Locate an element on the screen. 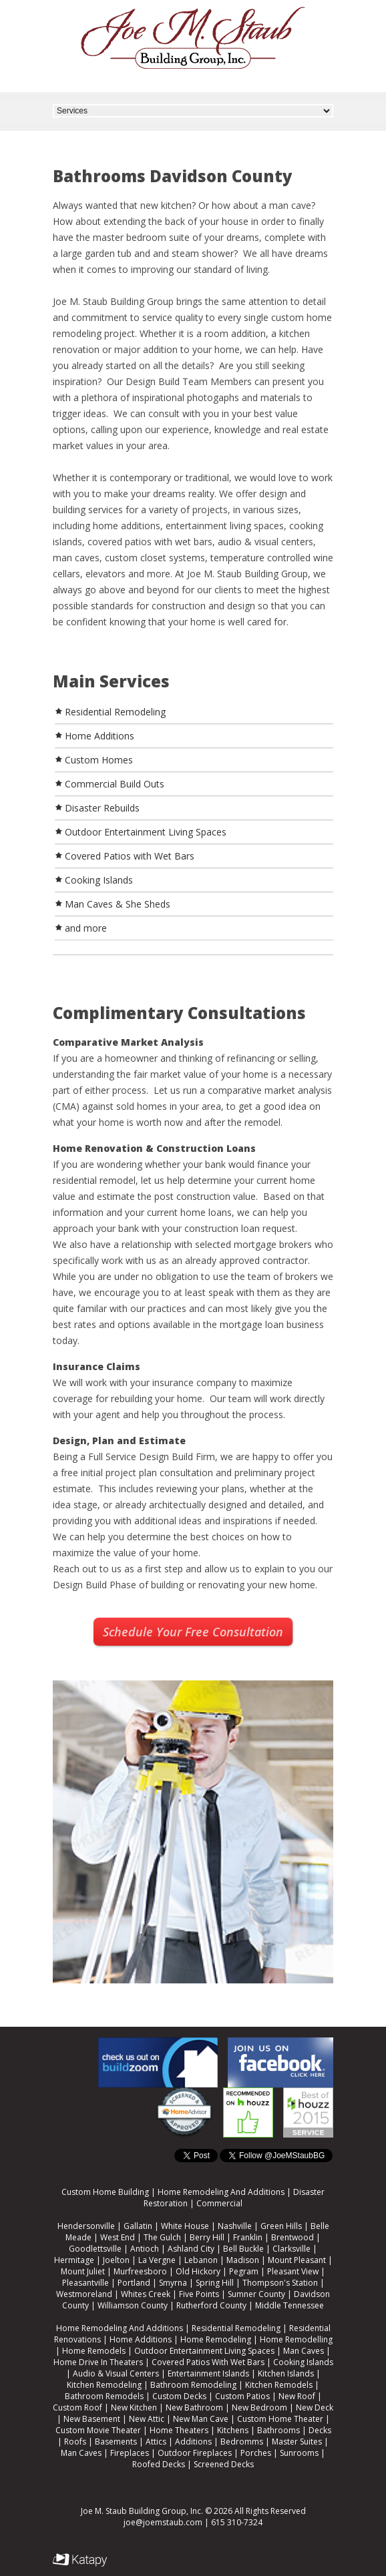 The height and width of the screenshot is (2576, 386). Entertainment Islands is located at coordinates (208, 2373).